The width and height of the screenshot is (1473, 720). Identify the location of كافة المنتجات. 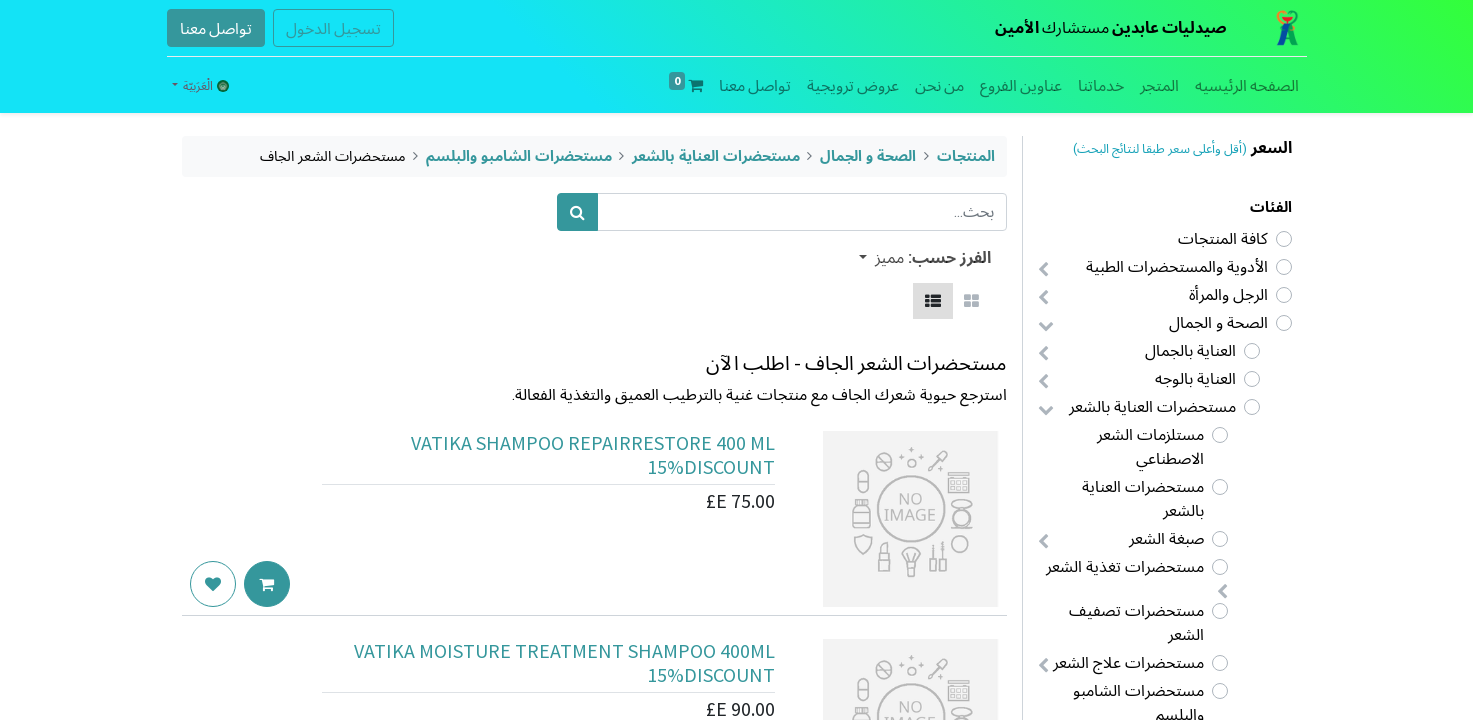
(1223, 238).